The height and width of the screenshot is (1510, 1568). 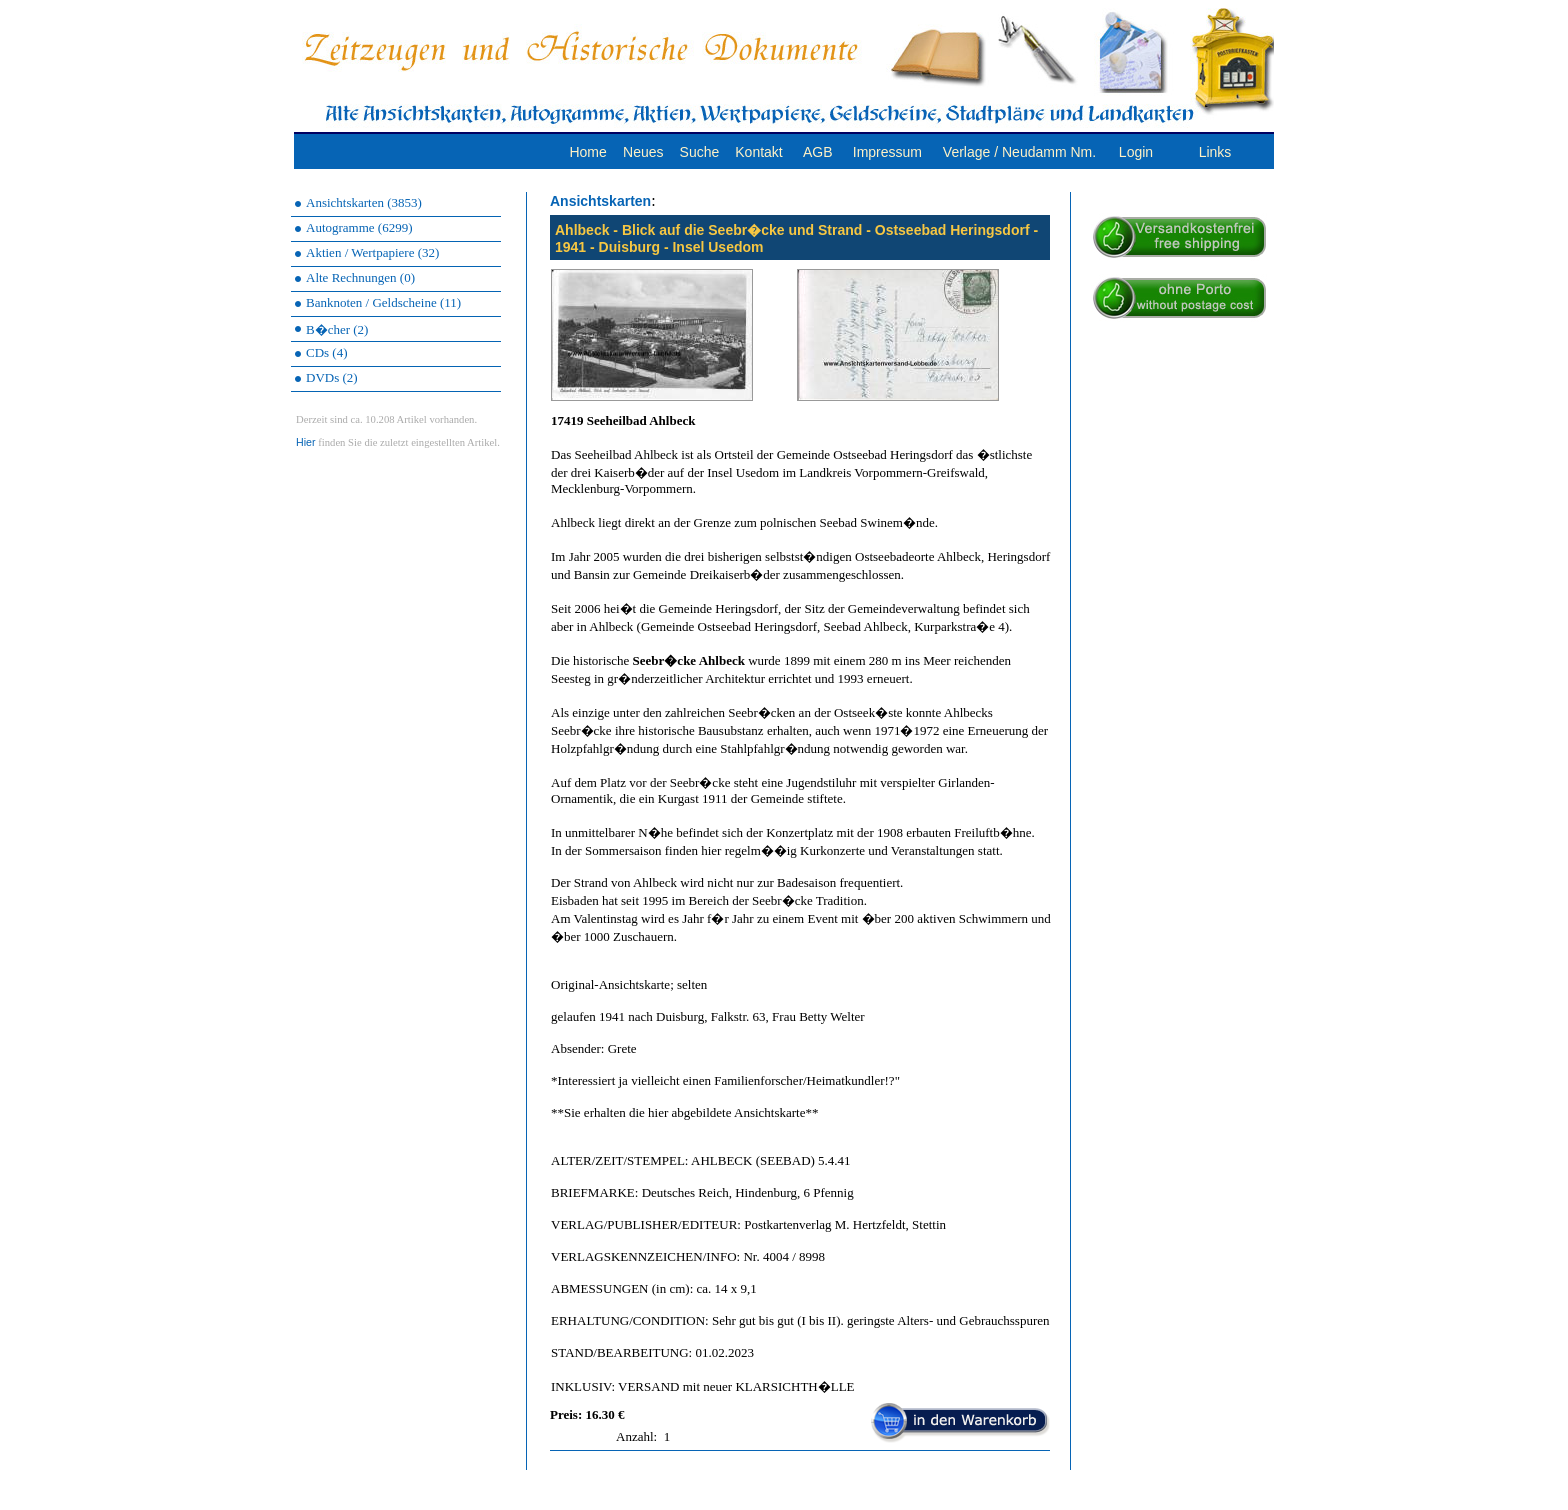 I want to click on Autogramme (6299), so click(x=359, y=227).